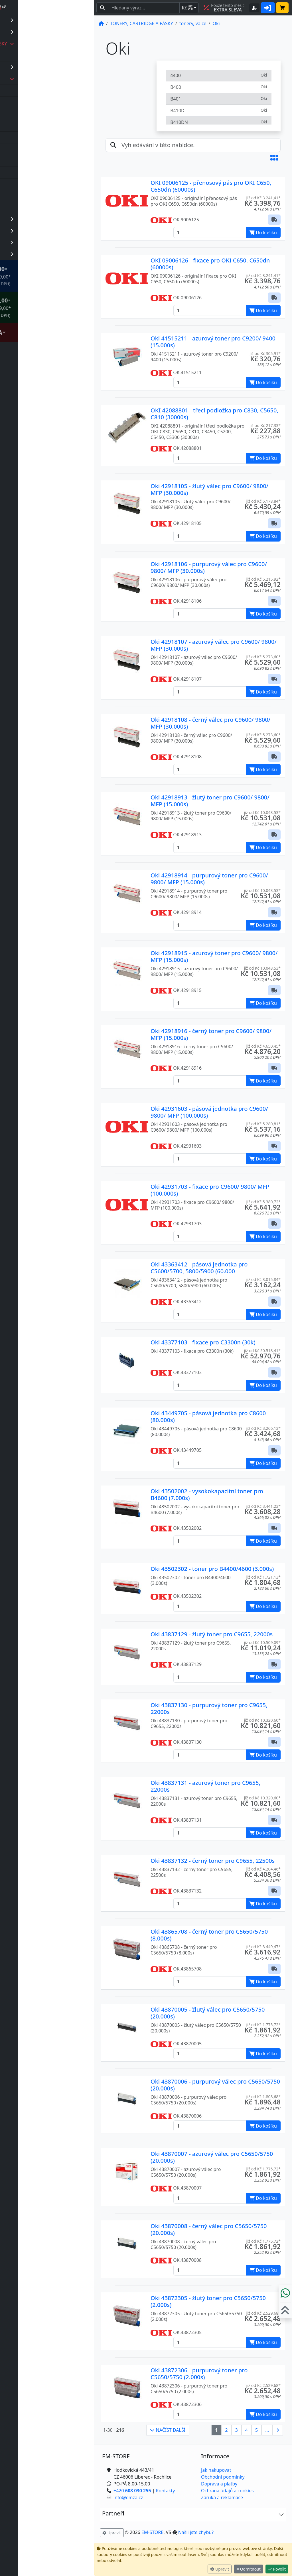 The height and width of the screenshot is (2576, 292). What do you see at coordinates (212, 2157) in the screenshot?
I see `Oki 43870007 - azurový válec pro C5650/5750 (20.000s)` at bounding box center [212, 2157].